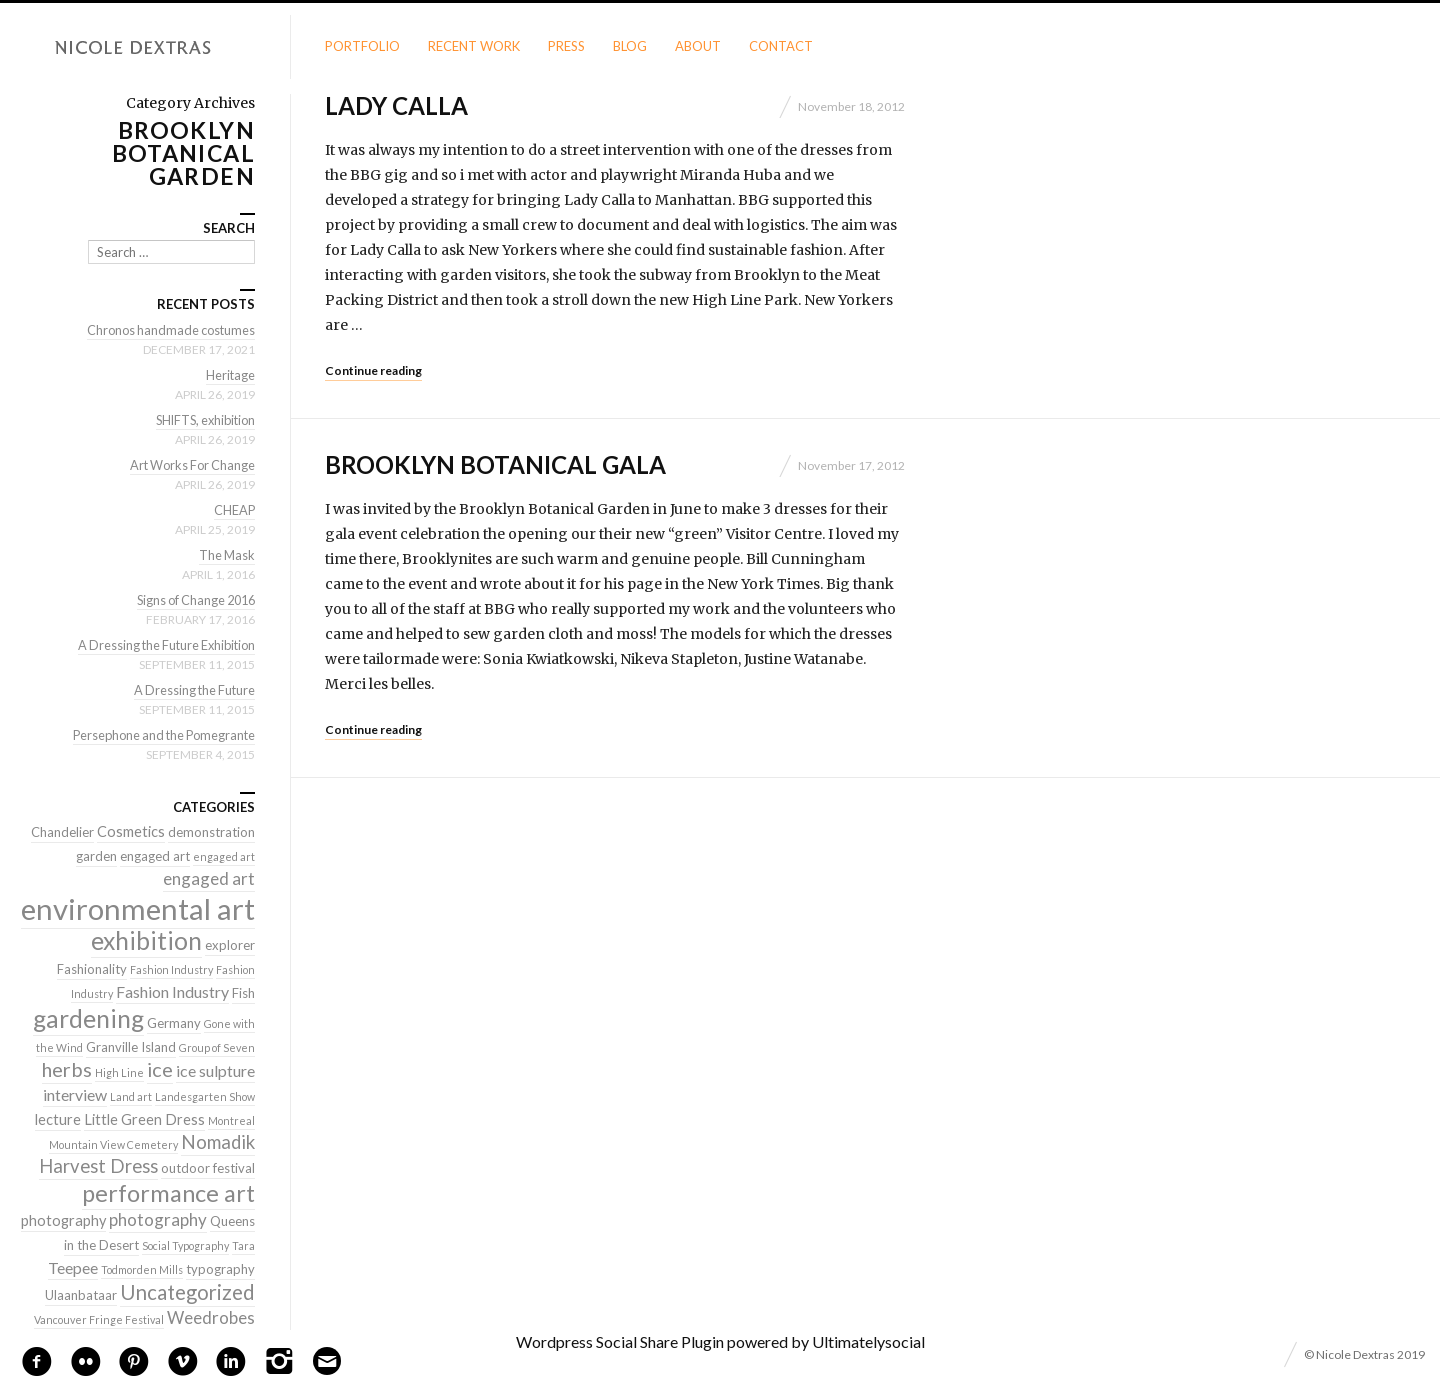 The height and width of the screenshot is (1380, 1440). Describe the element at coordinates (131, 831) in the screenshot. I see `Cosmetics [Cosmetics (3 items)]` at that location.